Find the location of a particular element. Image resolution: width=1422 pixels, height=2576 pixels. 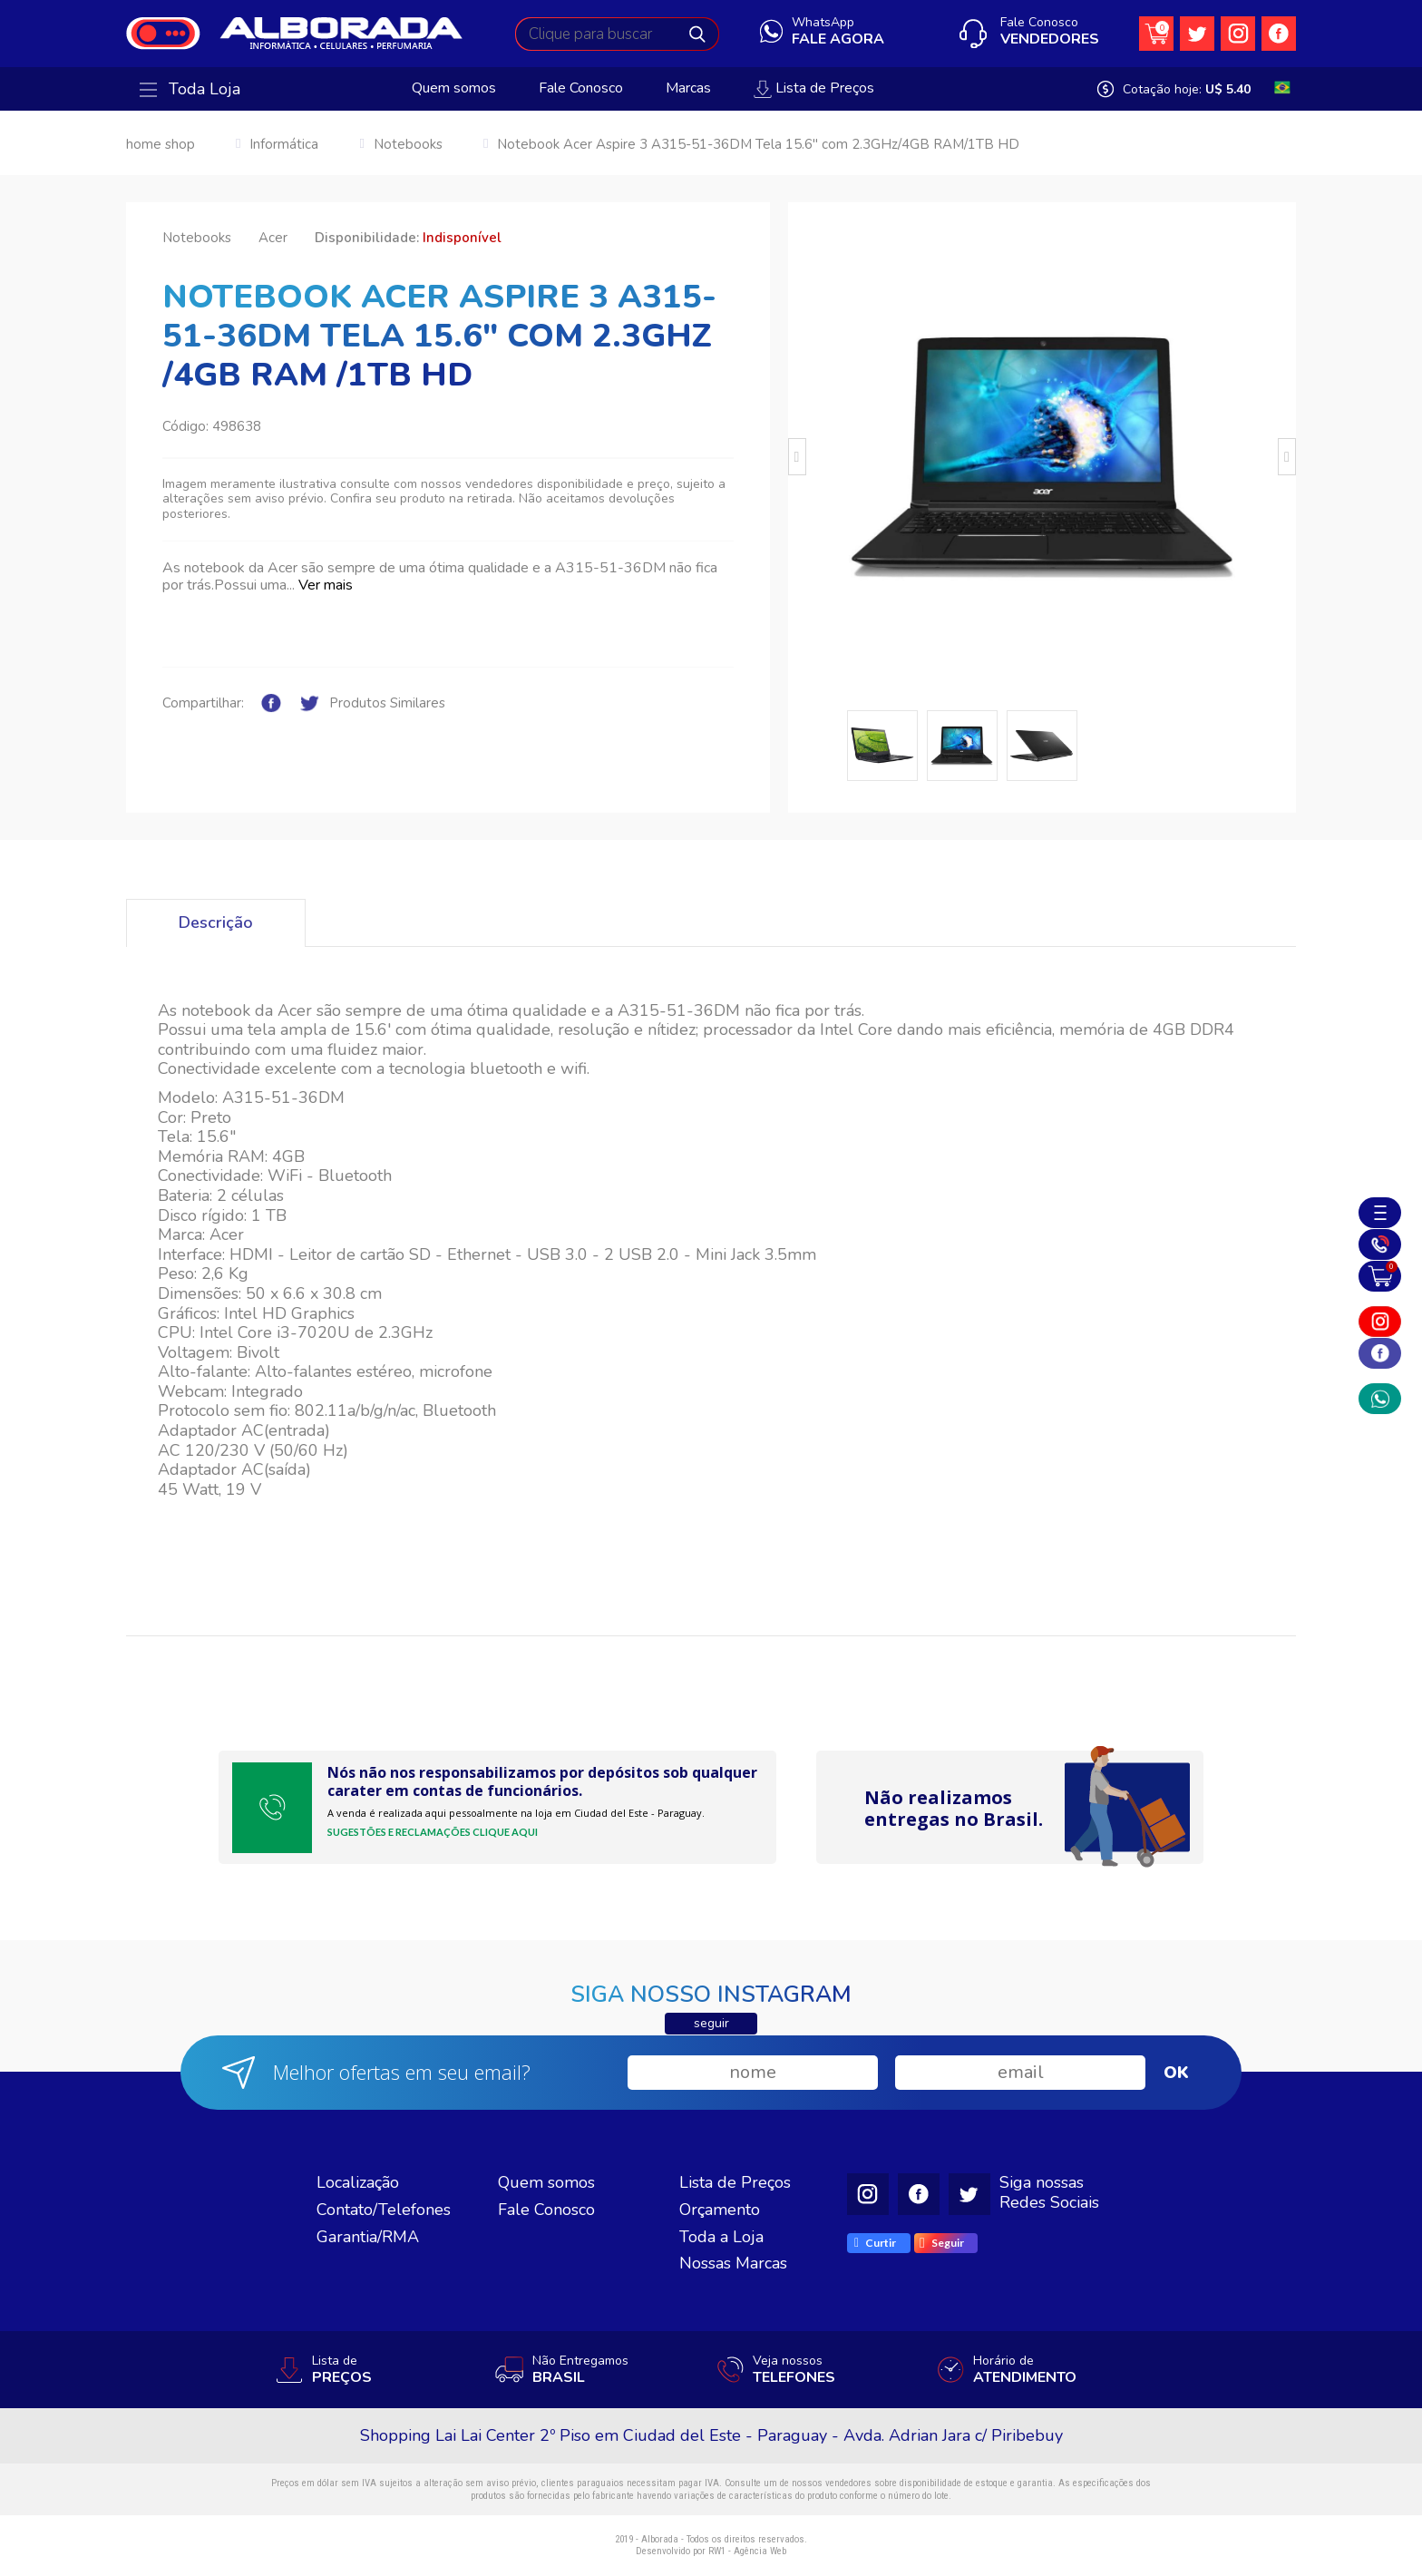

Lista de Preços is located at coordinates (814, 89).